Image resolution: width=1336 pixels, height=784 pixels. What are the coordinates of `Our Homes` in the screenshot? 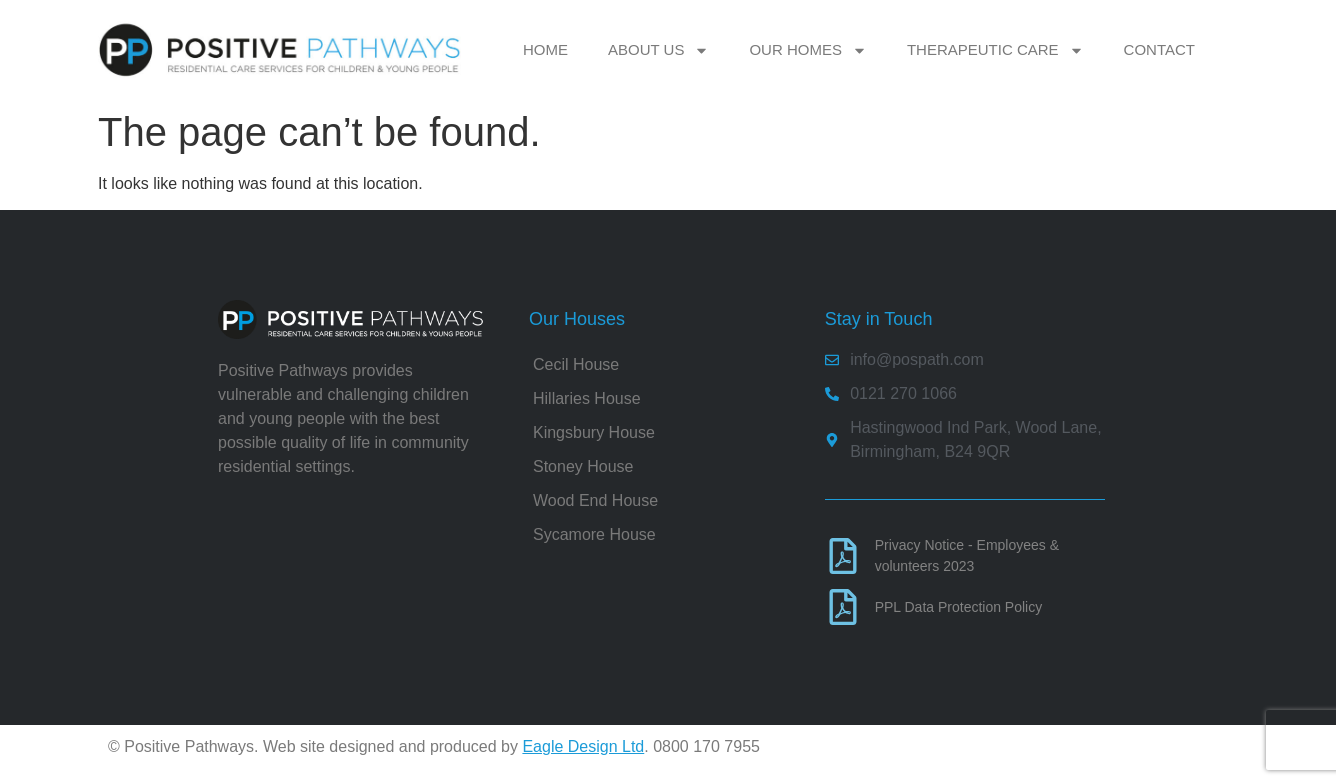 It's located at (808, 50).